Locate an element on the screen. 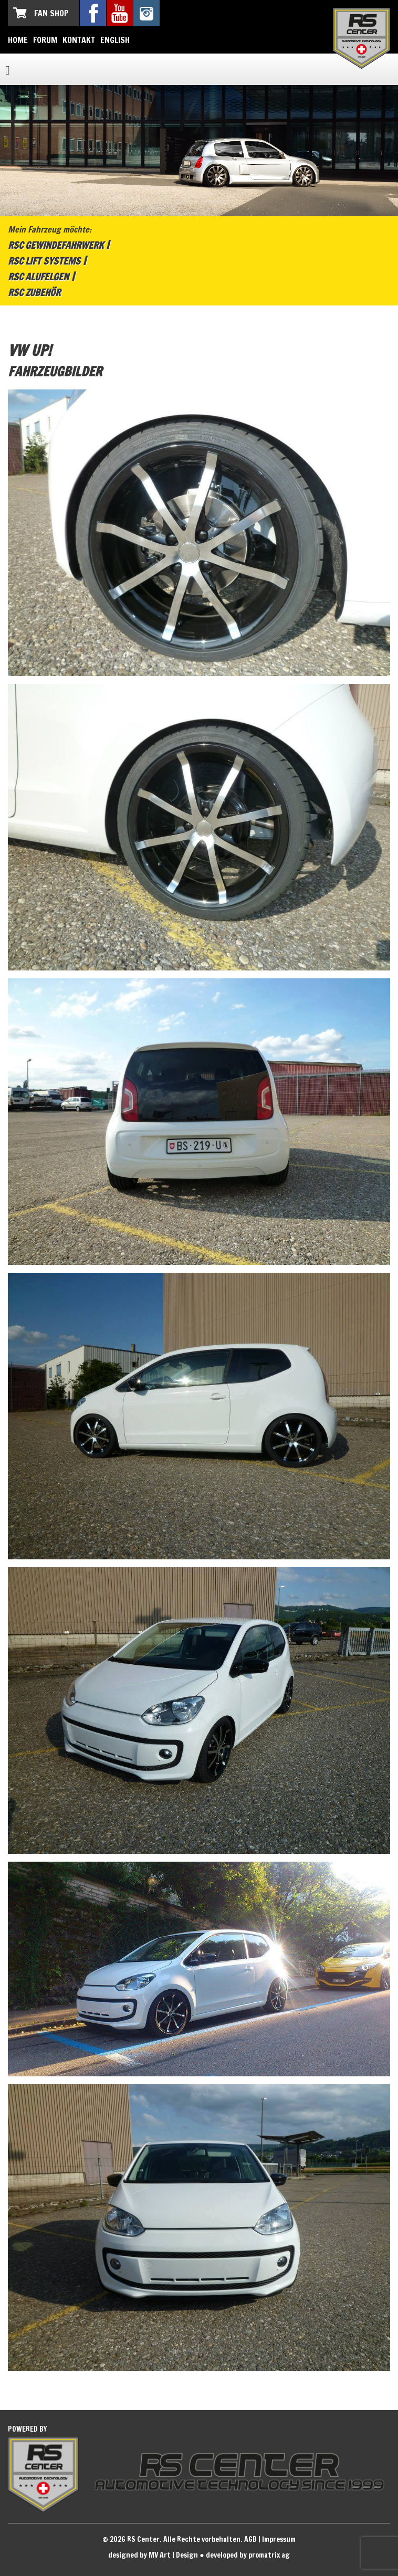  Forum is located at coordinates (45, 40).